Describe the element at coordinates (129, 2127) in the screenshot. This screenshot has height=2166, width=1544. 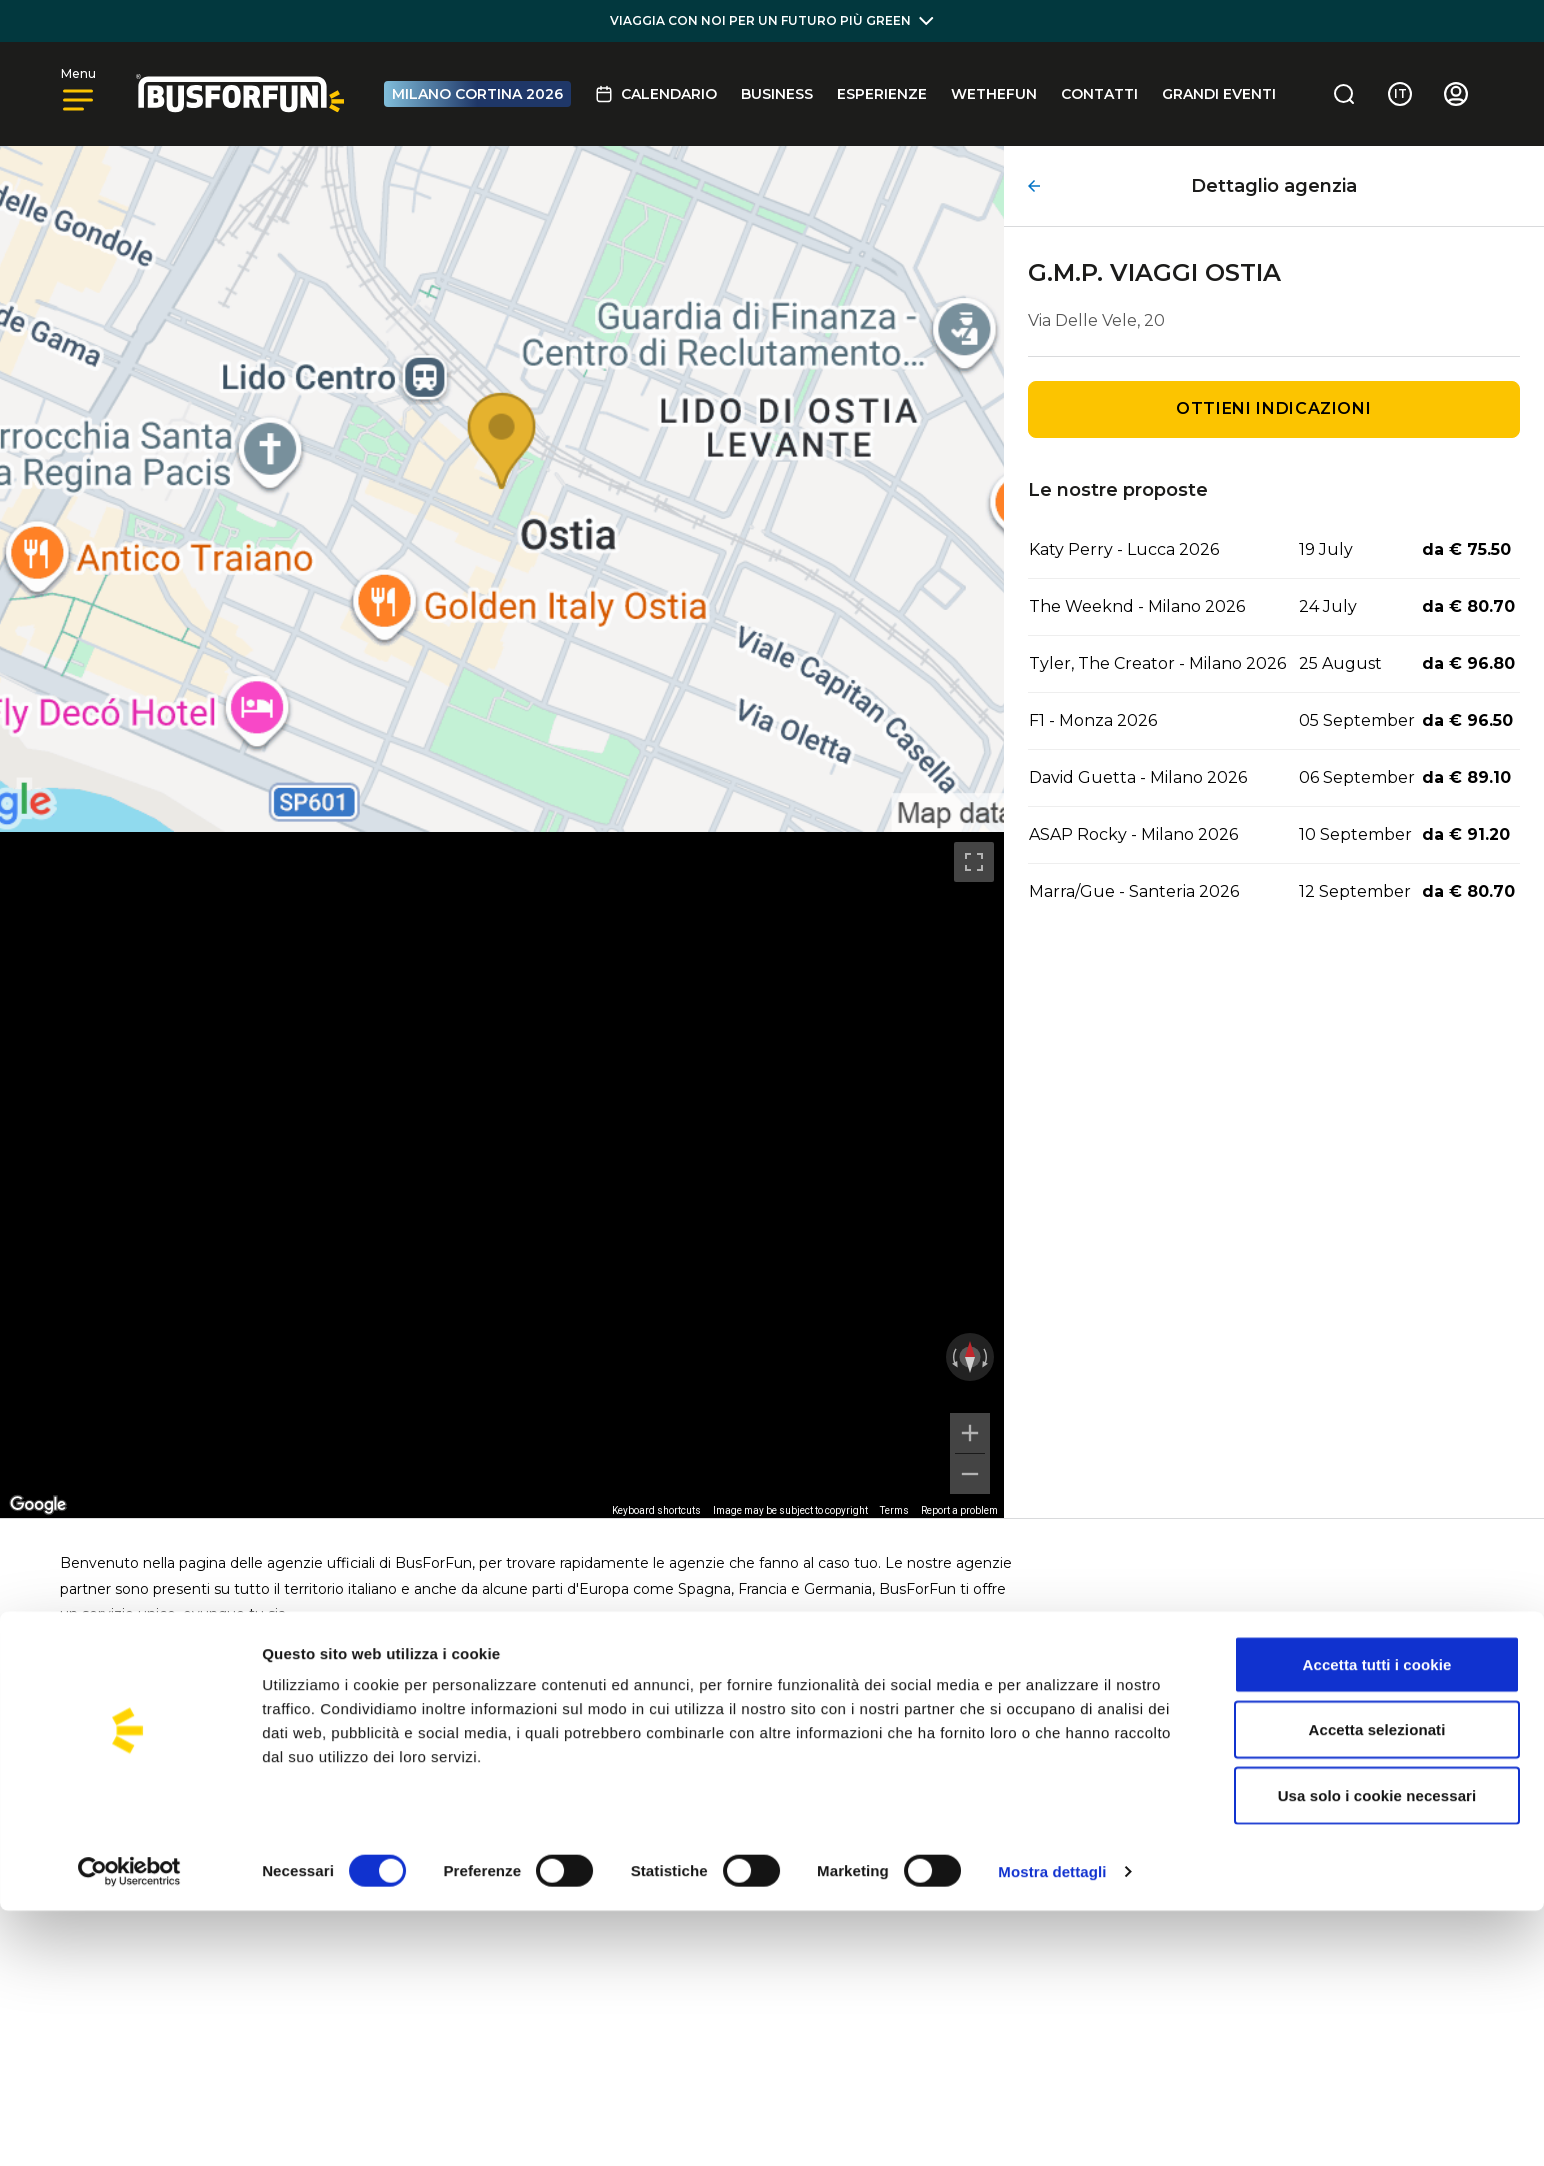
I see `[Cookiebot di Usercentrics - si apre in una nuova scheda]` at that location.